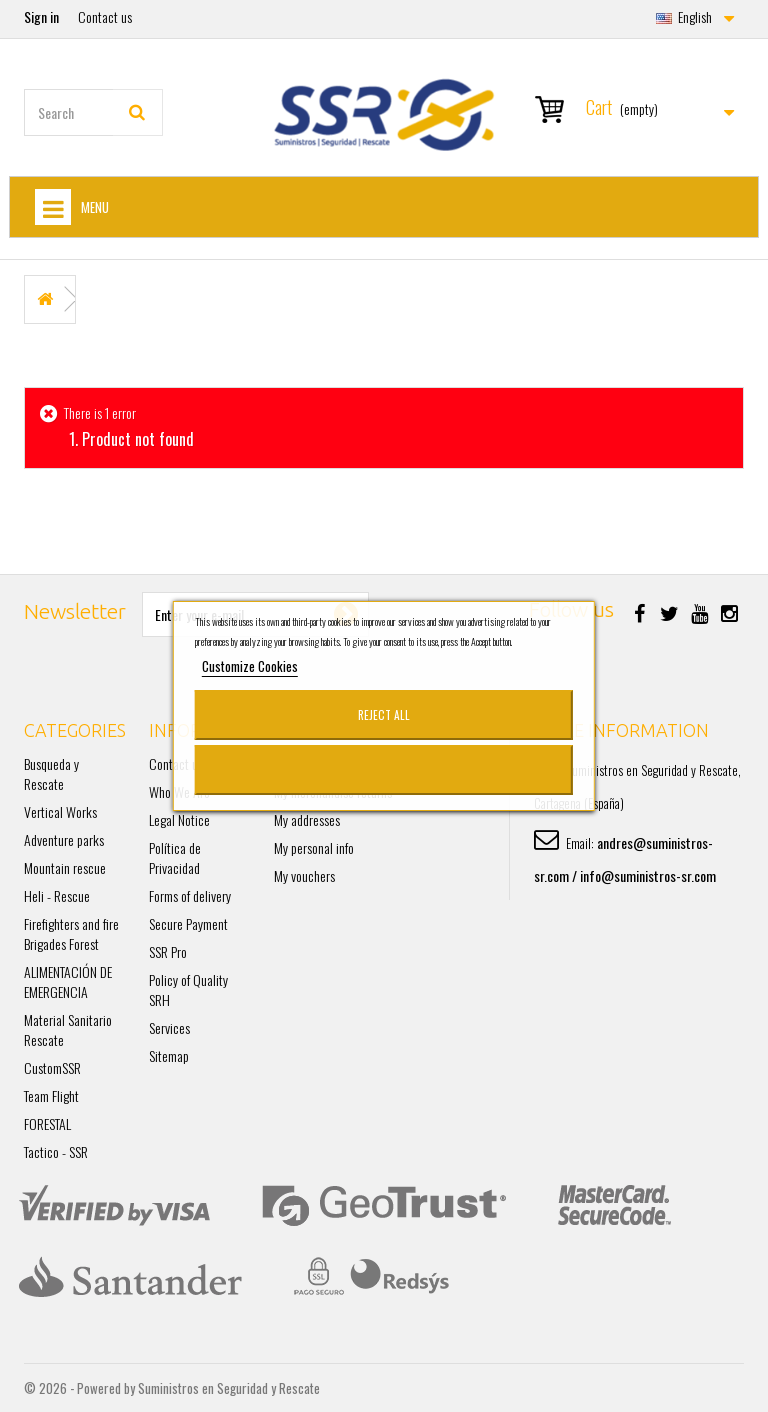 This screenshot has height=1412, width=768. What do you see at coordinates (307, 819) in the screenshot?
I see `My addresses` at bounding box center [307, 819].